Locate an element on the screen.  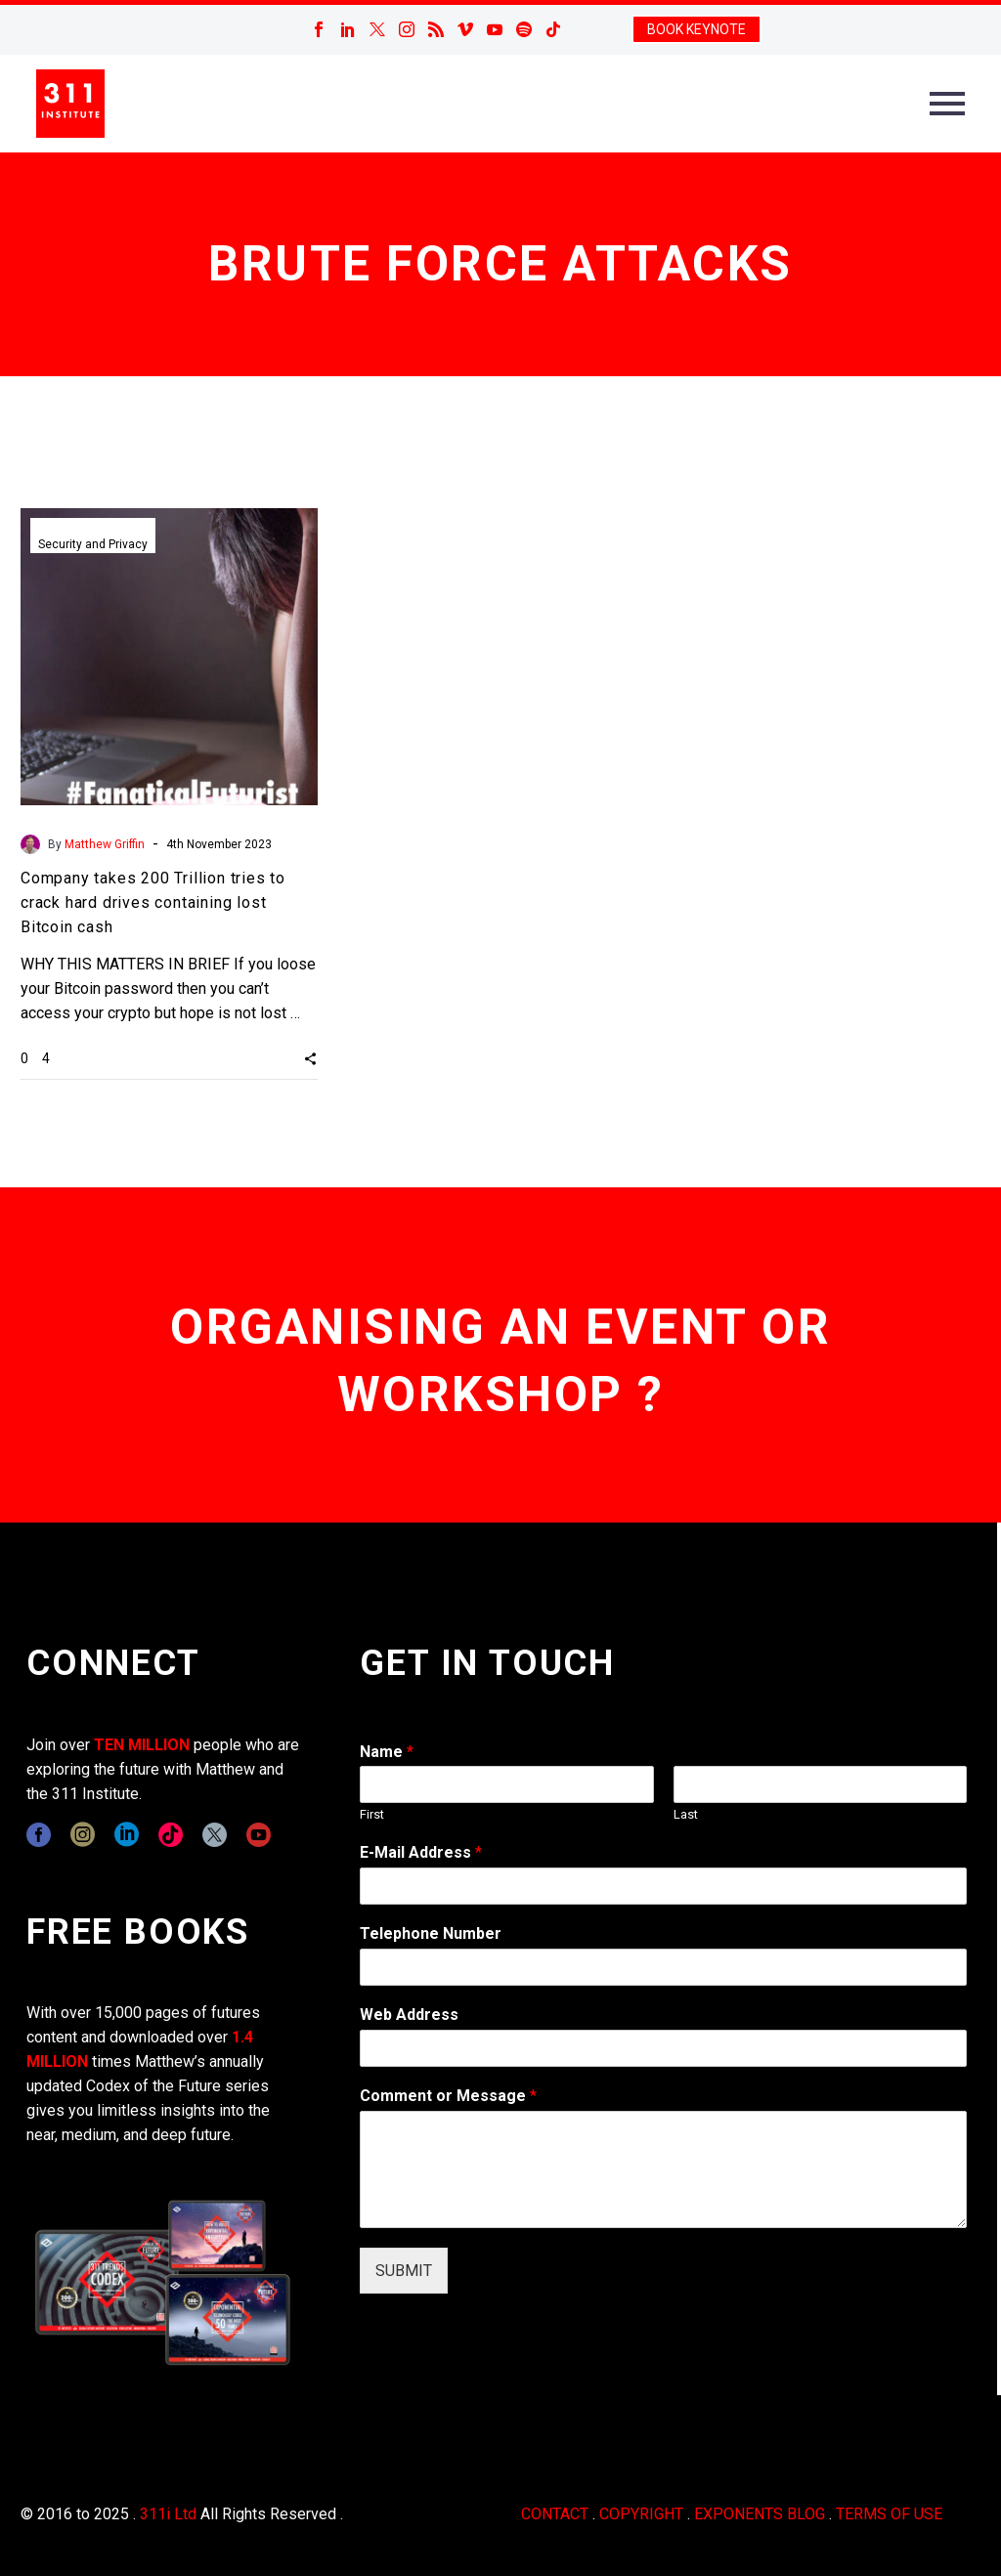
Security and Privacy is located at coordinates (93, 544).